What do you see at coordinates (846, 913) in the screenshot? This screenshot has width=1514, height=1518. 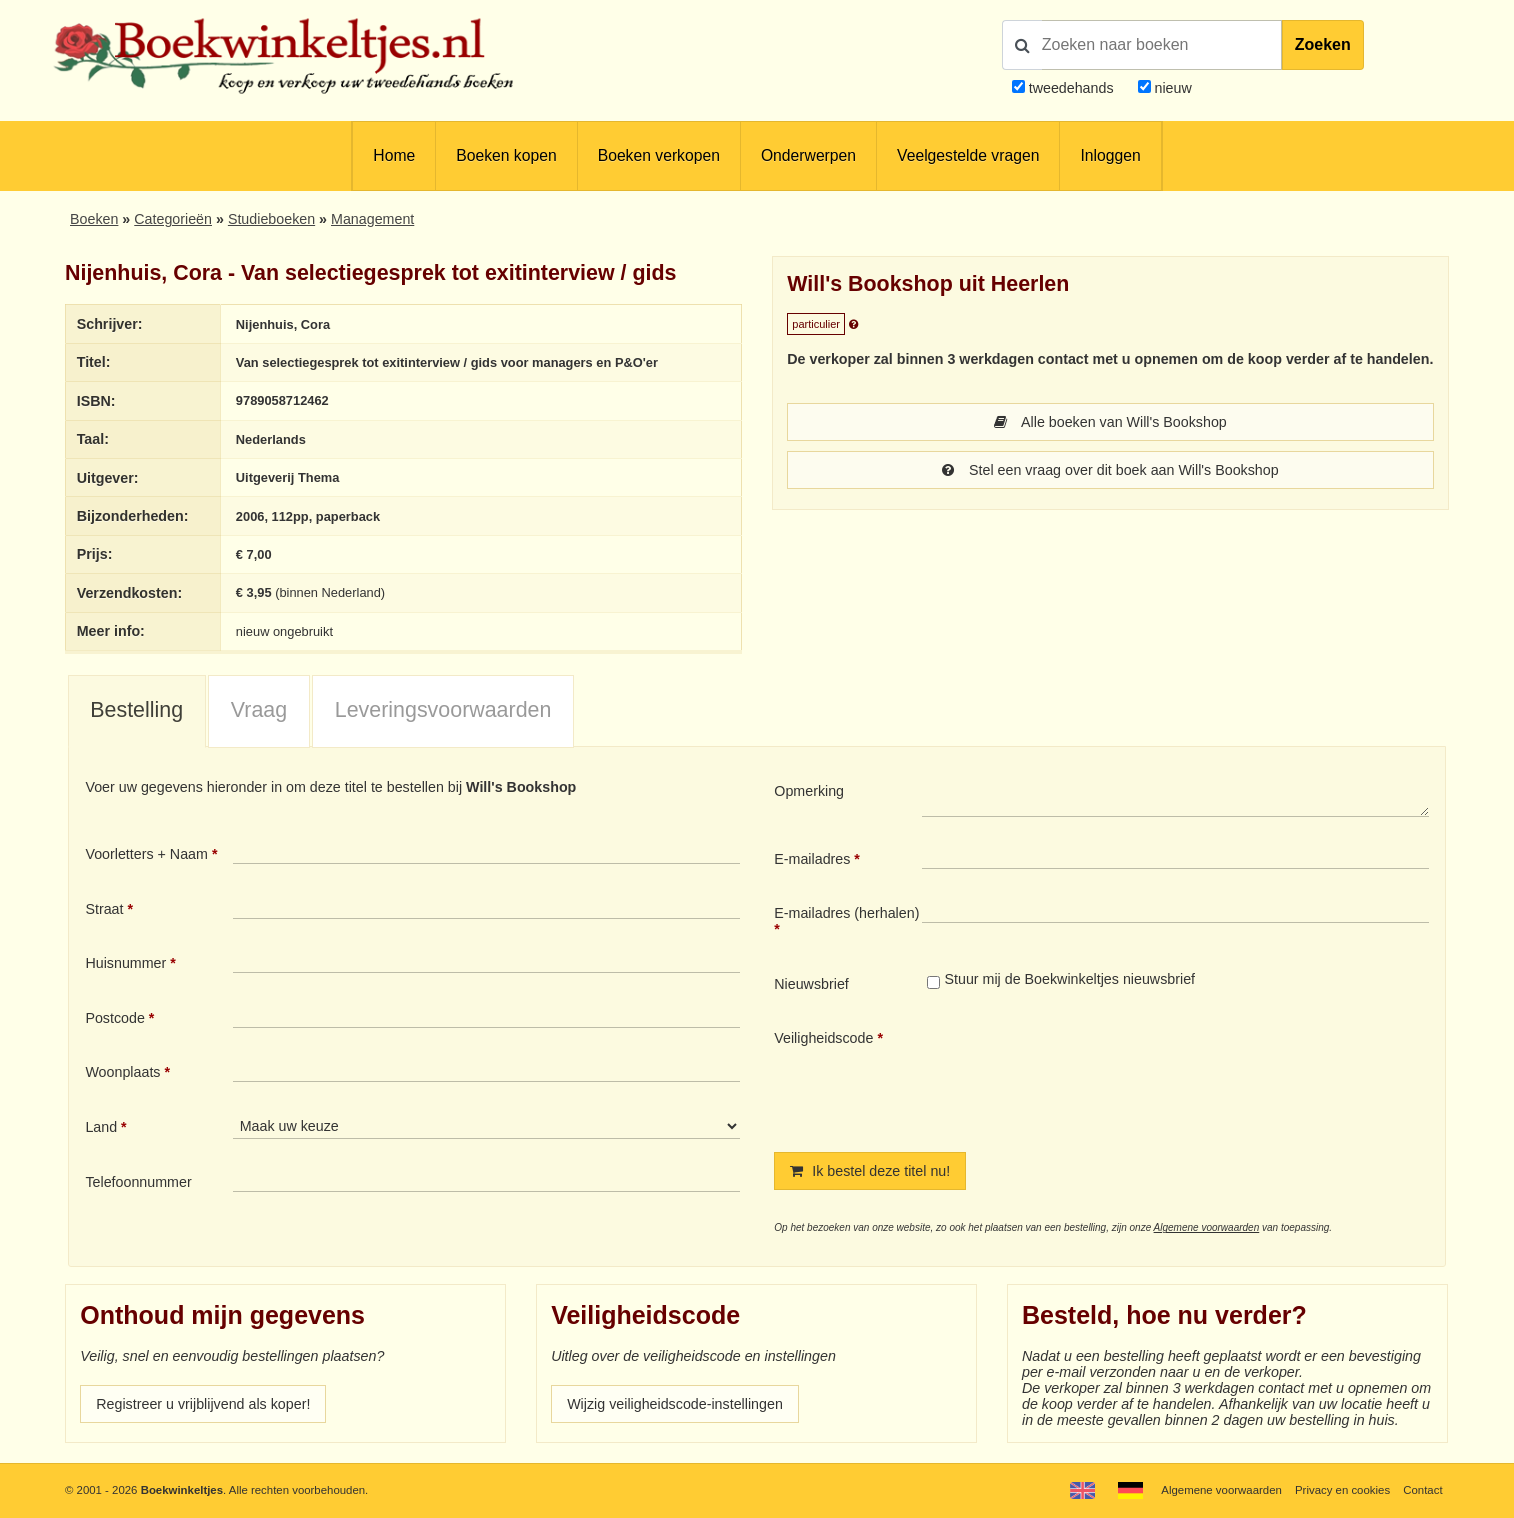 I see `E-mailadres (herhalen)` at bounding box center [846, 913].